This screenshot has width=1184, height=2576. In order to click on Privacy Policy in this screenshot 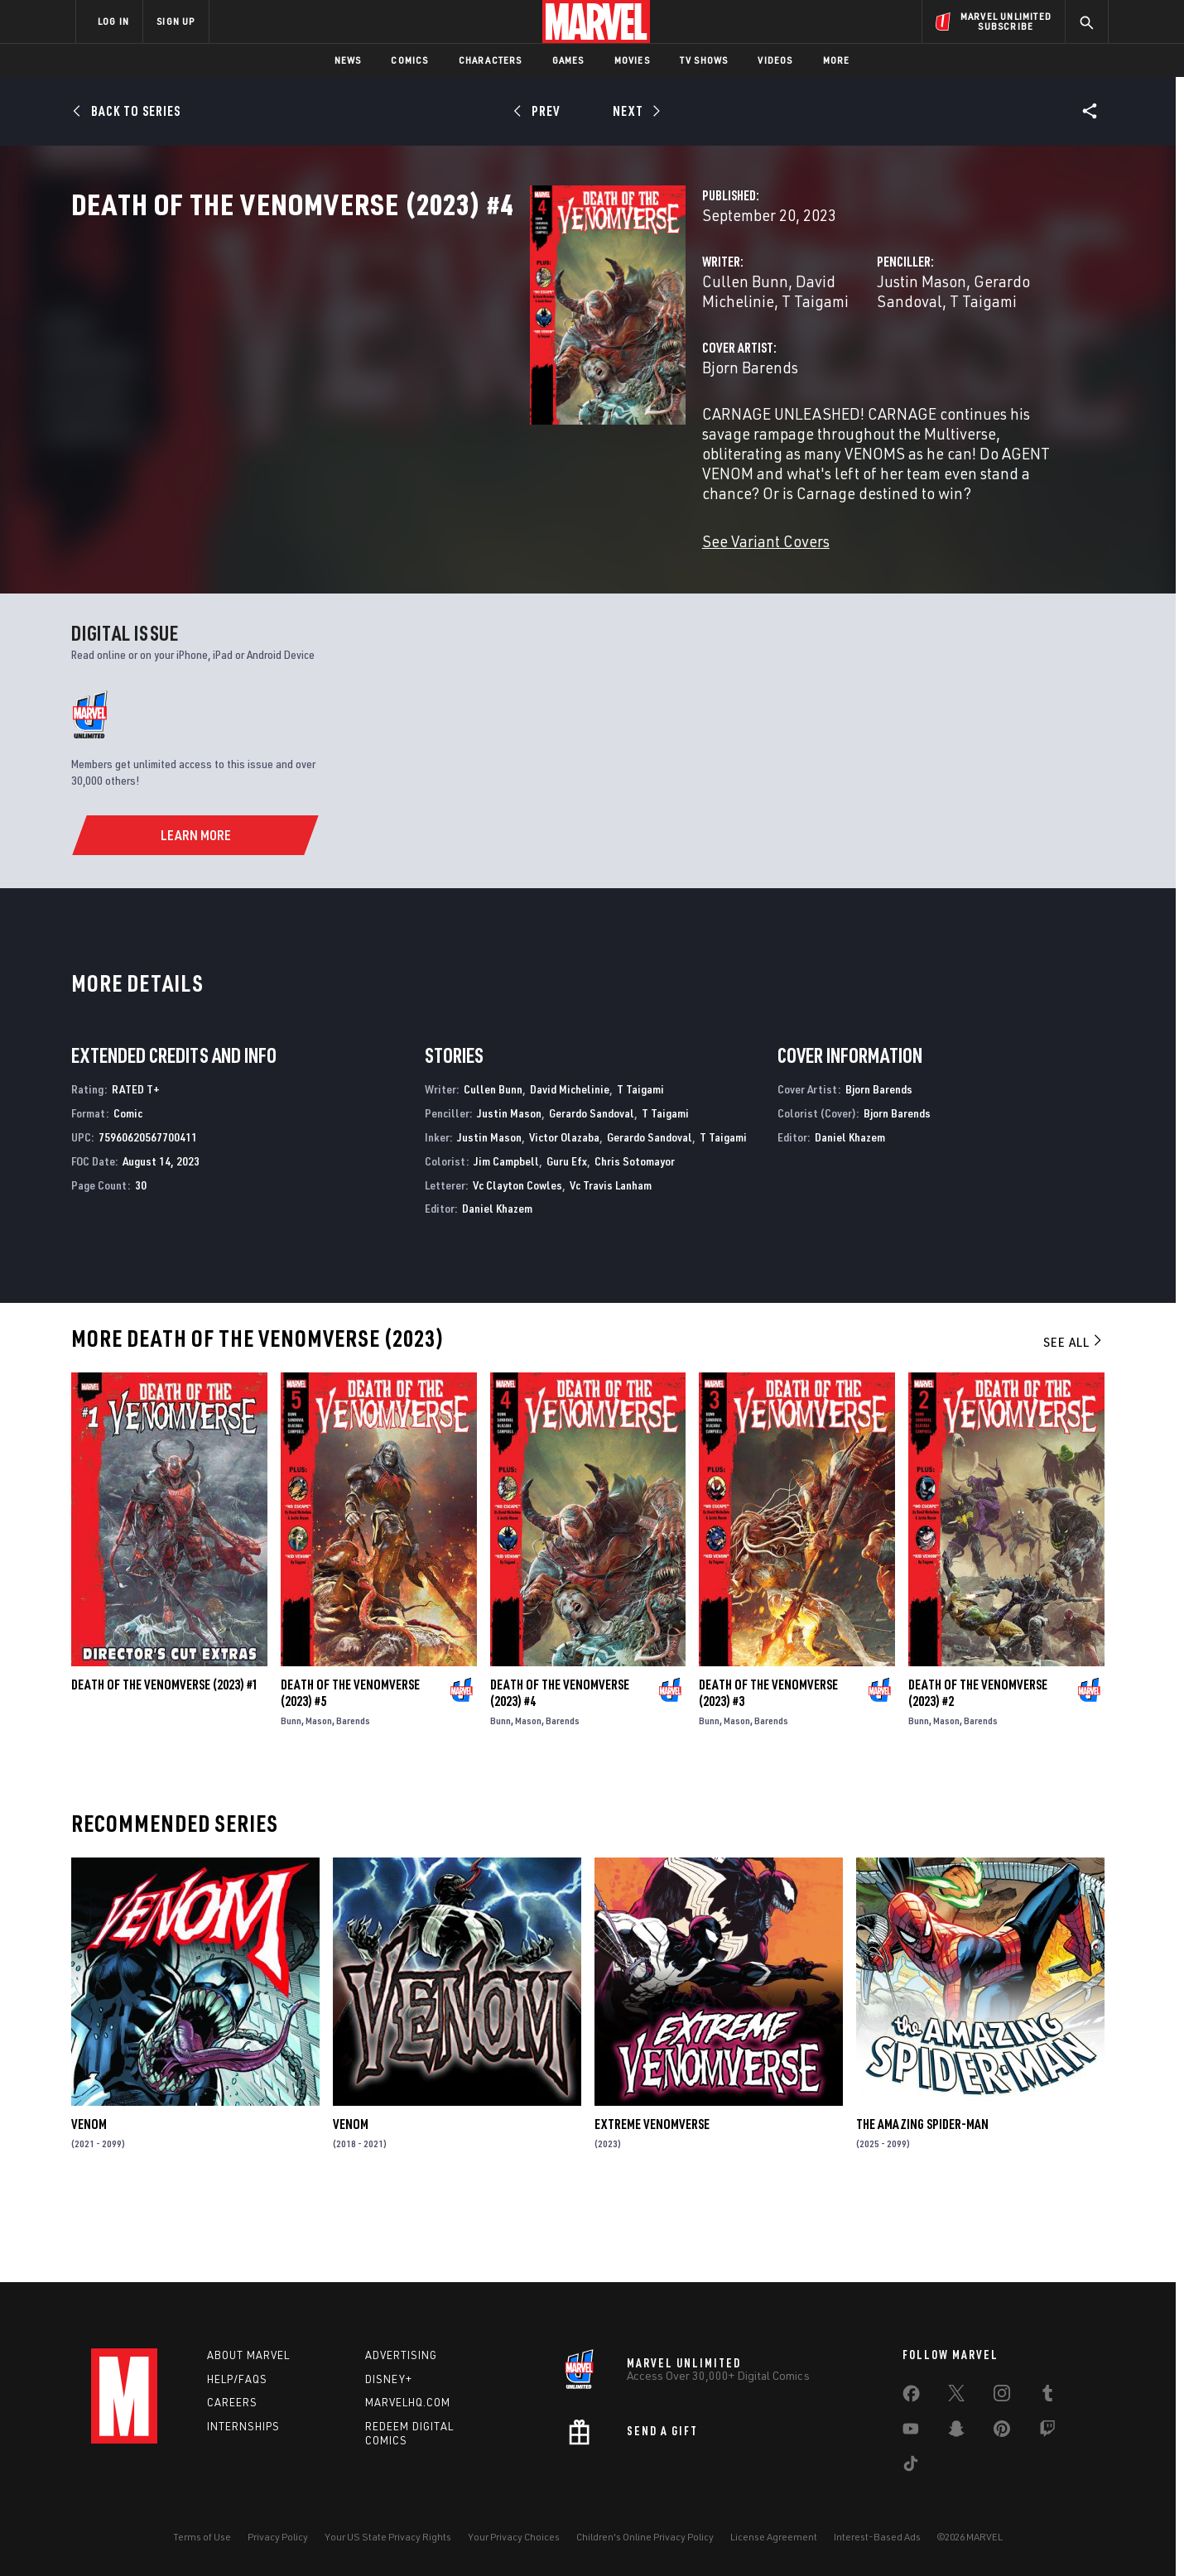, I will do `click(278, 2536)`.